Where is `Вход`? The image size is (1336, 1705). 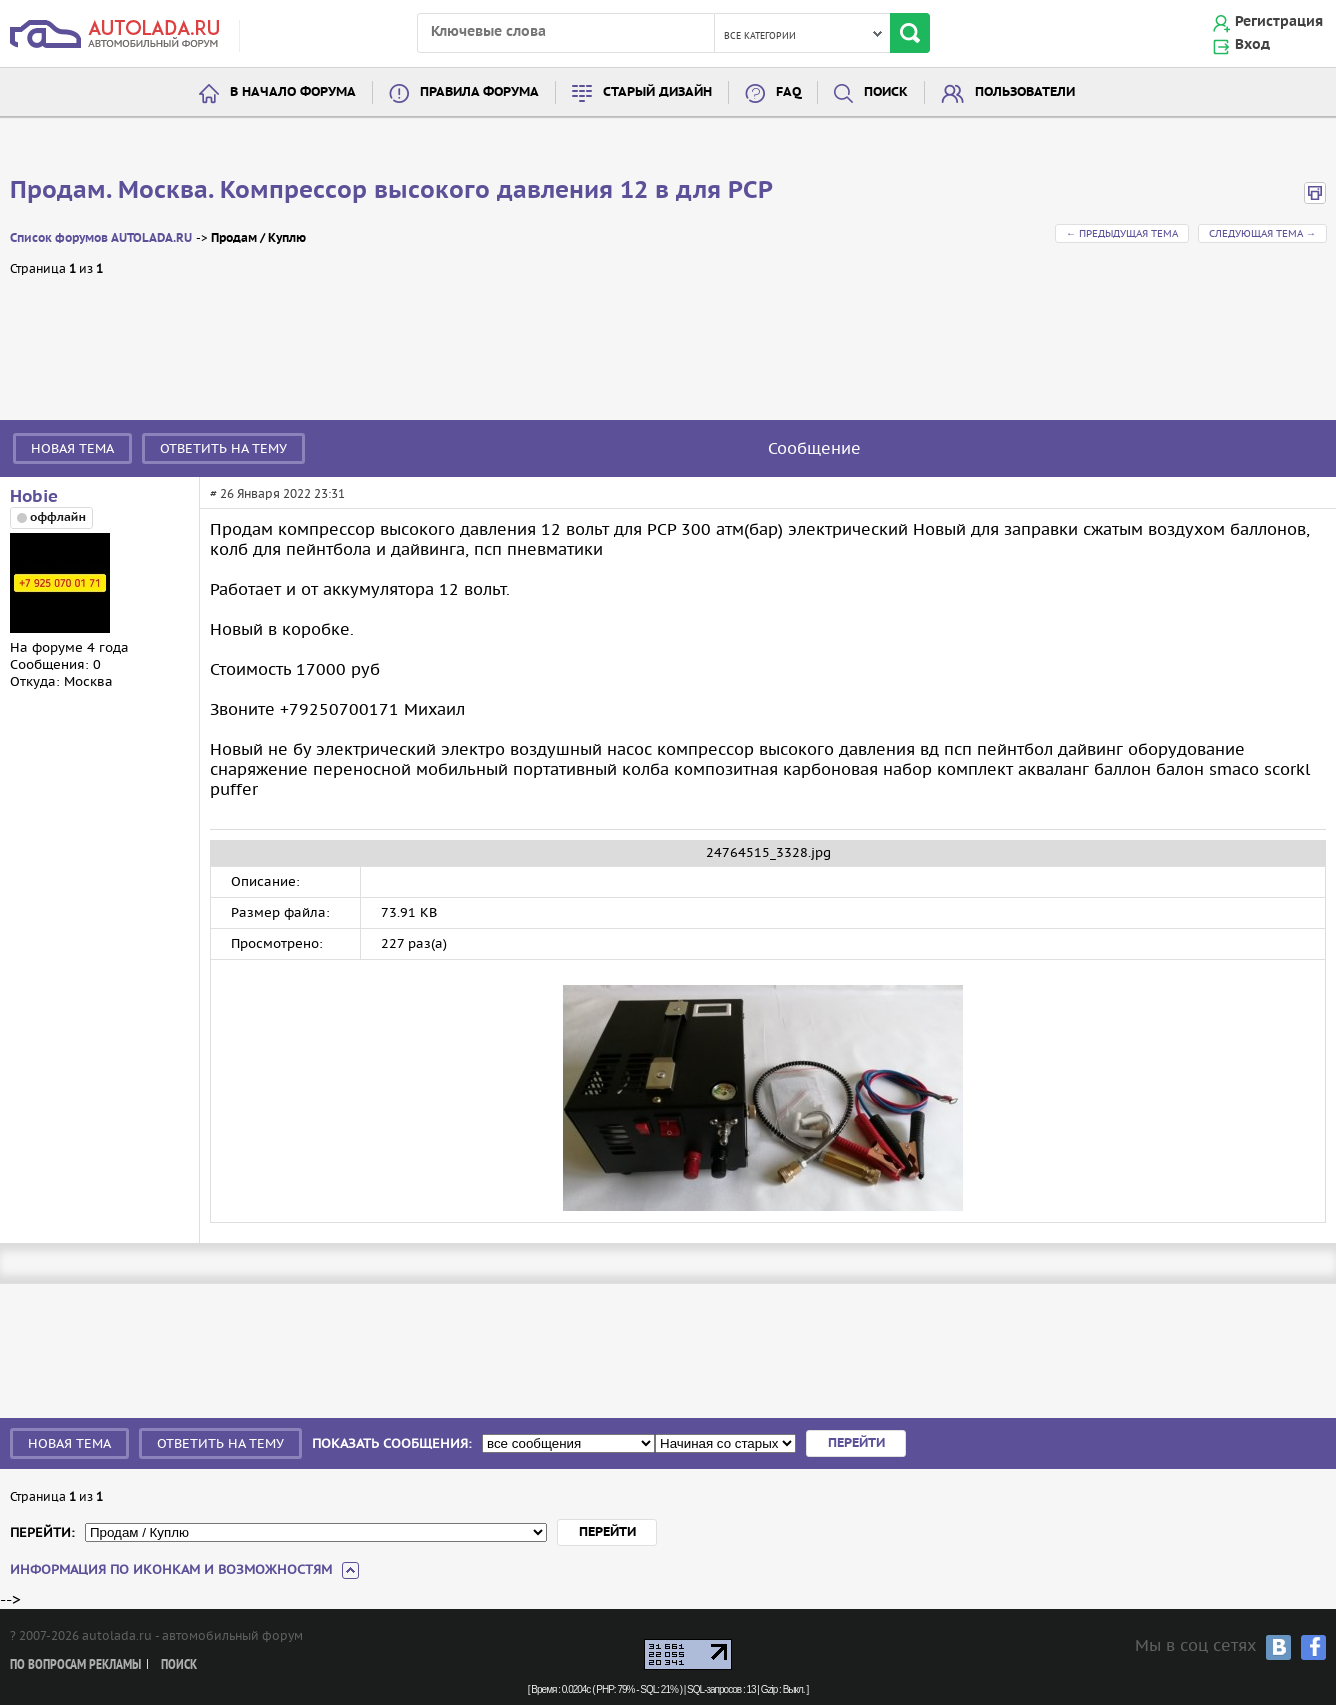 Вход is located at coordinates (1252, 45).